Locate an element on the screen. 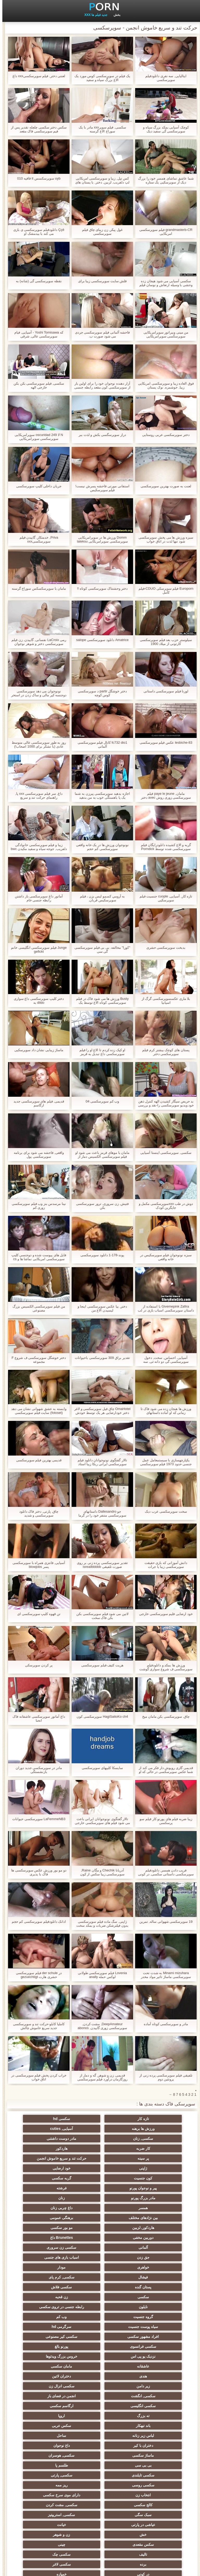 This screenshot has height=2576, width=200. مامان, paye le jeune فیلم سوپرسکسی زوری روش avec دختر کوچه بن بست is located at coordinates (164, 795).